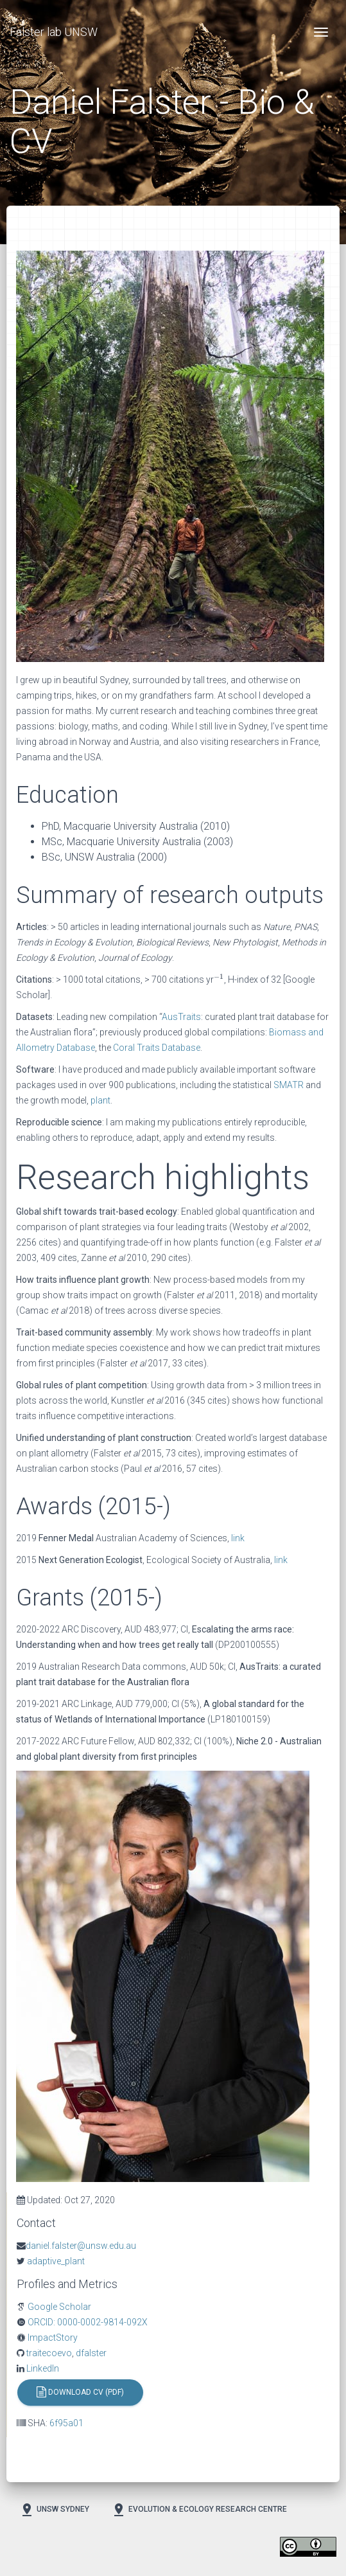  I want to click on traitecoevo, so click(48, 2353).